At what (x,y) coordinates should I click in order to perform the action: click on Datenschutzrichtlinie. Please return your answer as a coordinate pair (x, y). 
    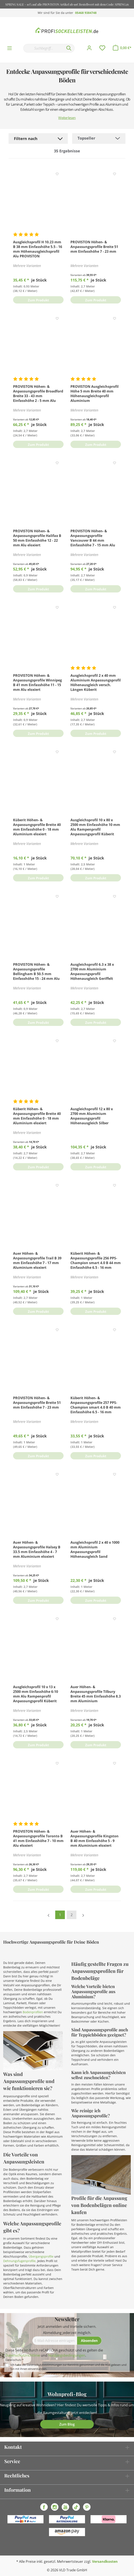
    Looking at the image, I should click on (22, 2355).